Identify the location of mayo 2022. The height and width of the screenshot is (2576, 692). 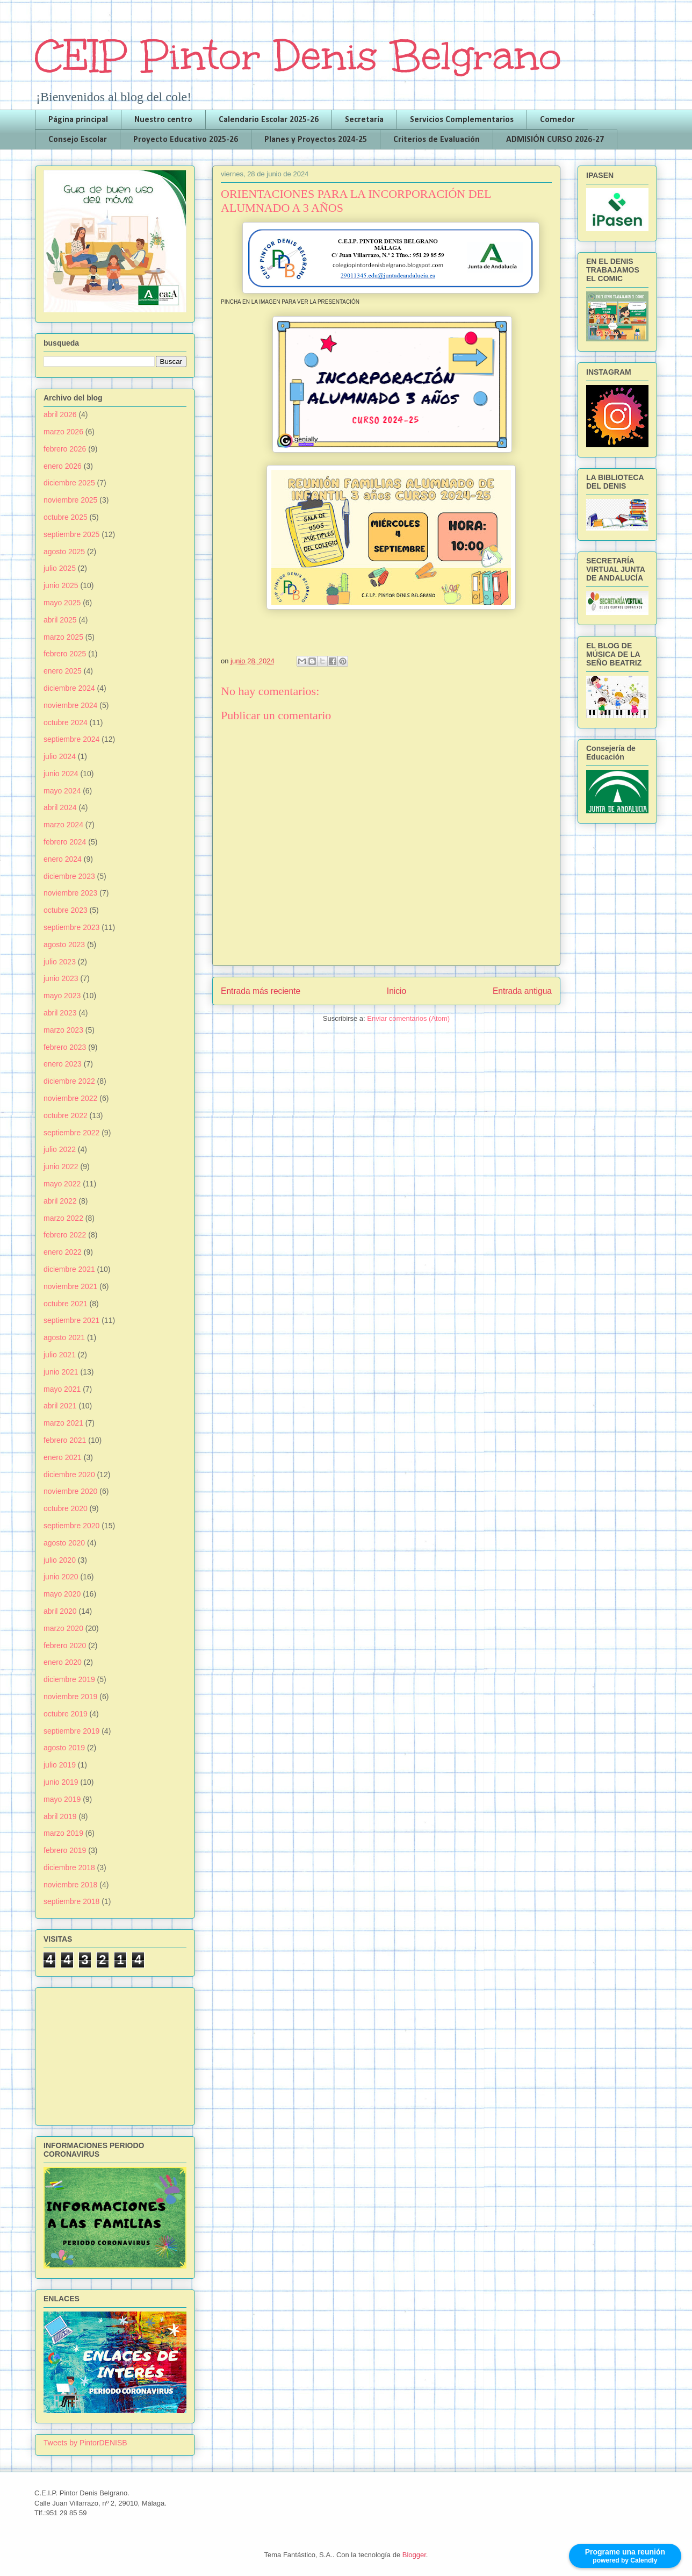
(62, 1183).